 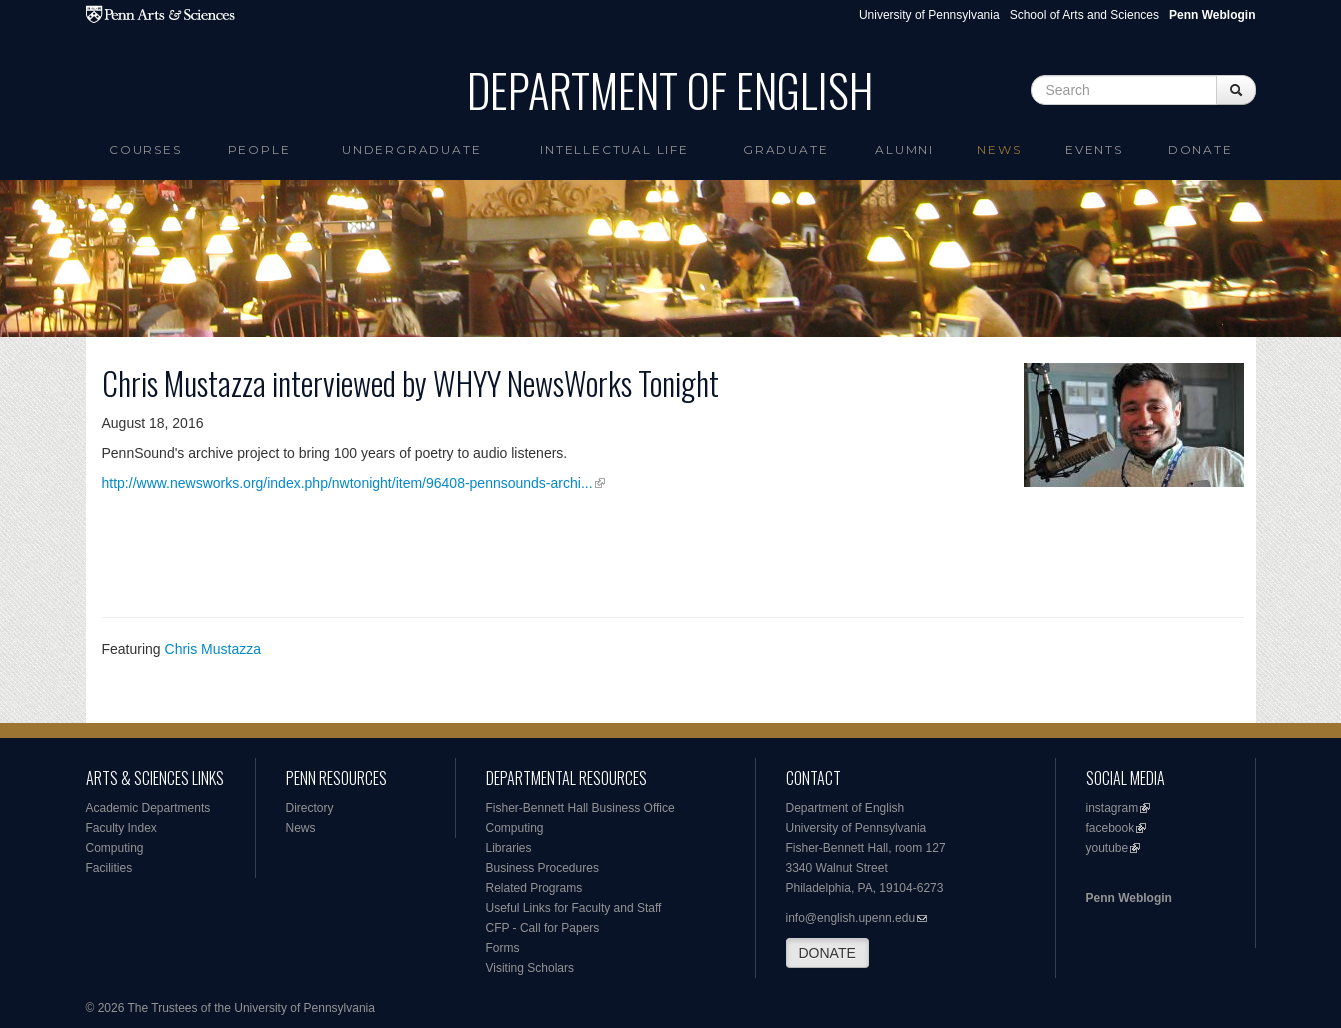 What do you see at coordinates (574, 908) in the screenshot?
I see `Useful Links for Faculty and Staff` at bounding box center [574, 908].